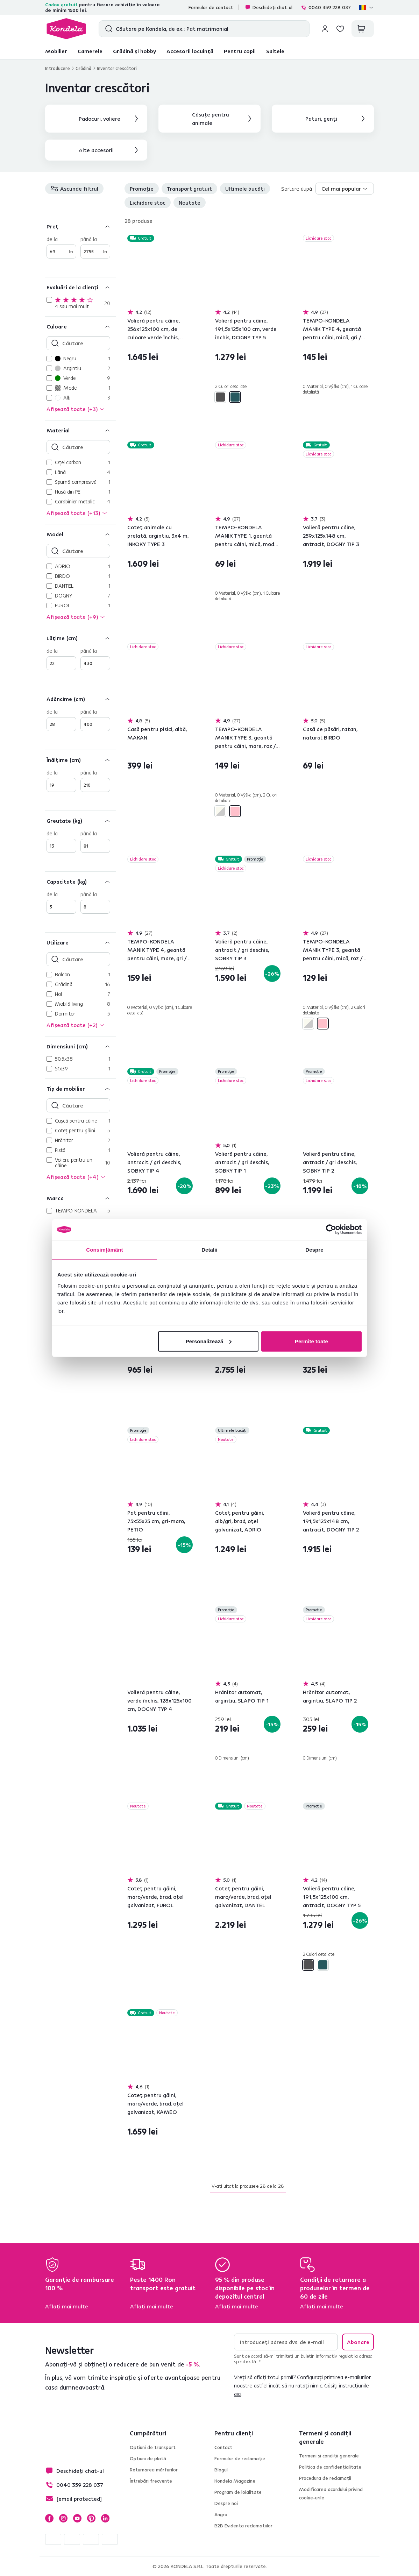  I want to click on 0040 359 228 037, so click(326, 7).